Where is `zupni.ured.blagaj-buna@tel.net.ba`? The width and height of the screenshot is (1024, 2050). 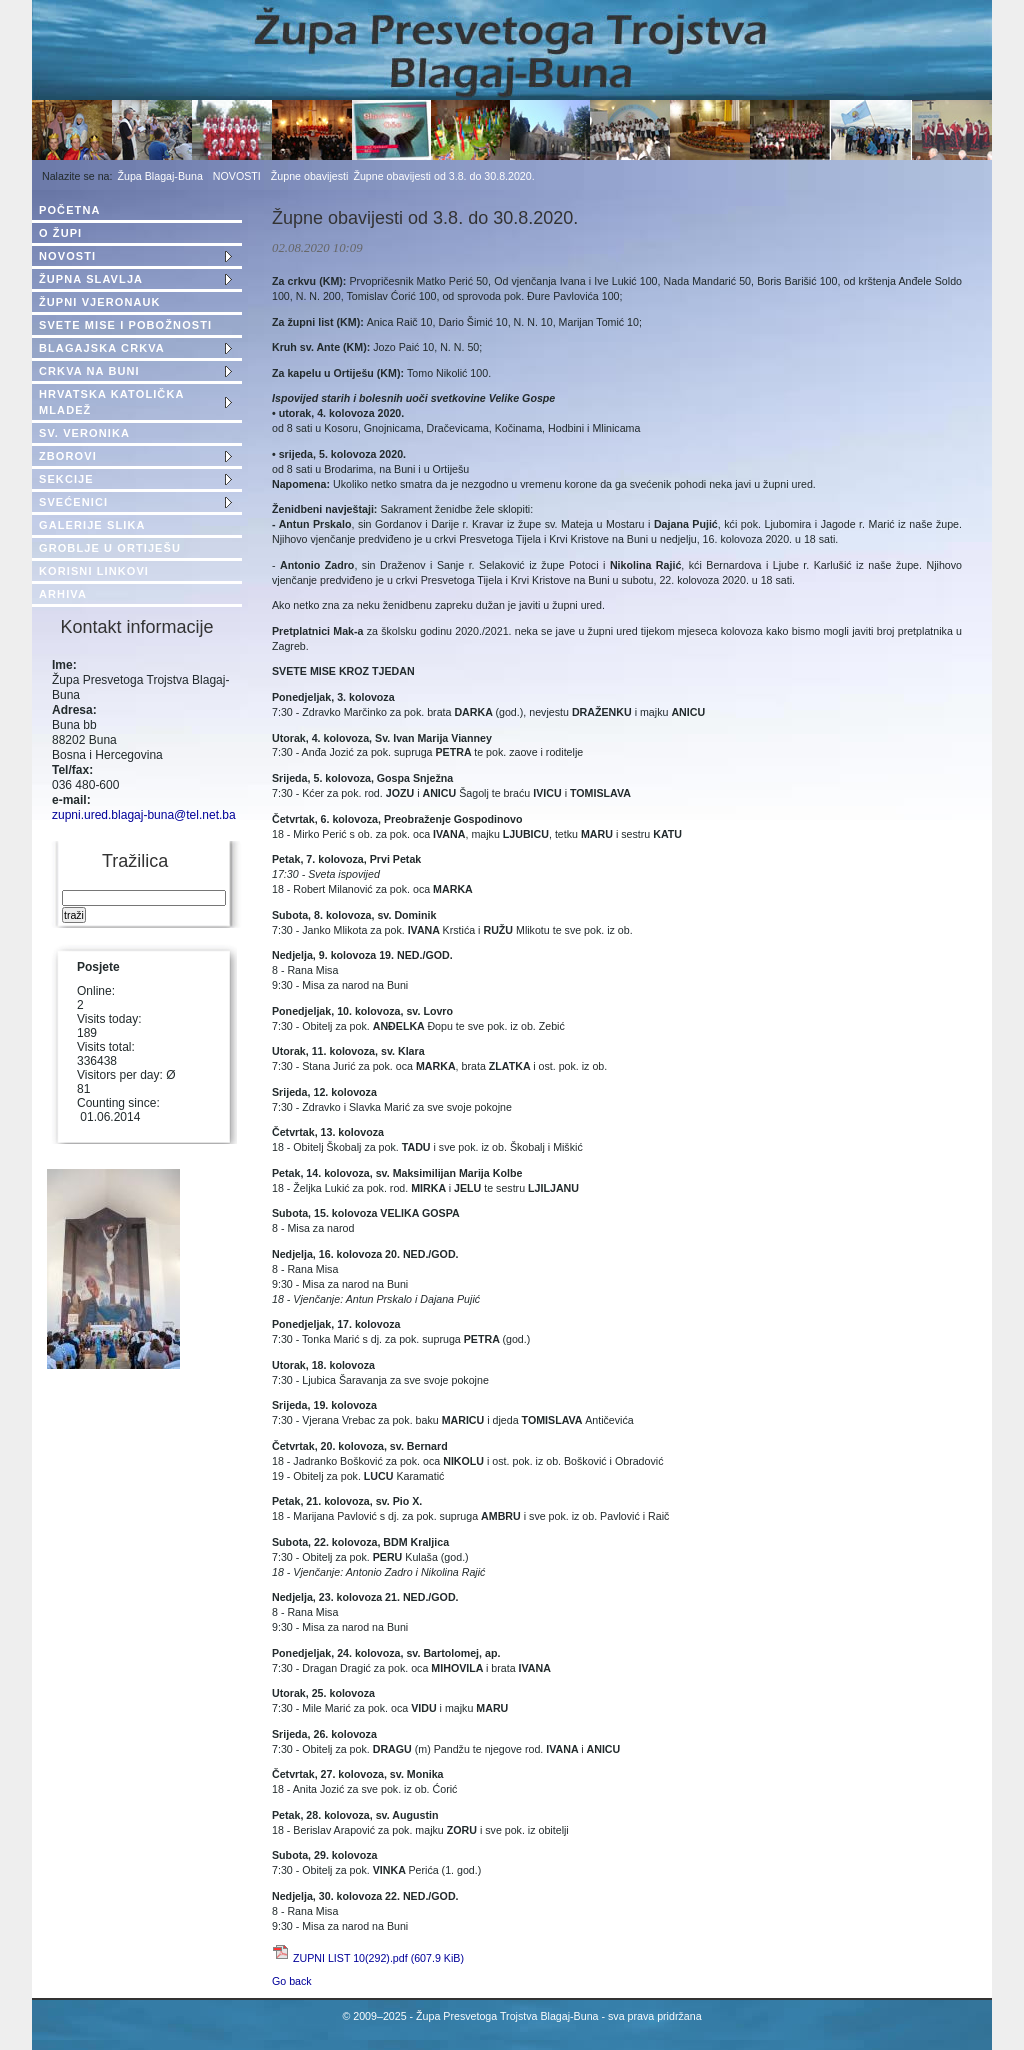 zupni.ured.blagaj-buna@tel.net.ba is located at coordinates (144, 815).